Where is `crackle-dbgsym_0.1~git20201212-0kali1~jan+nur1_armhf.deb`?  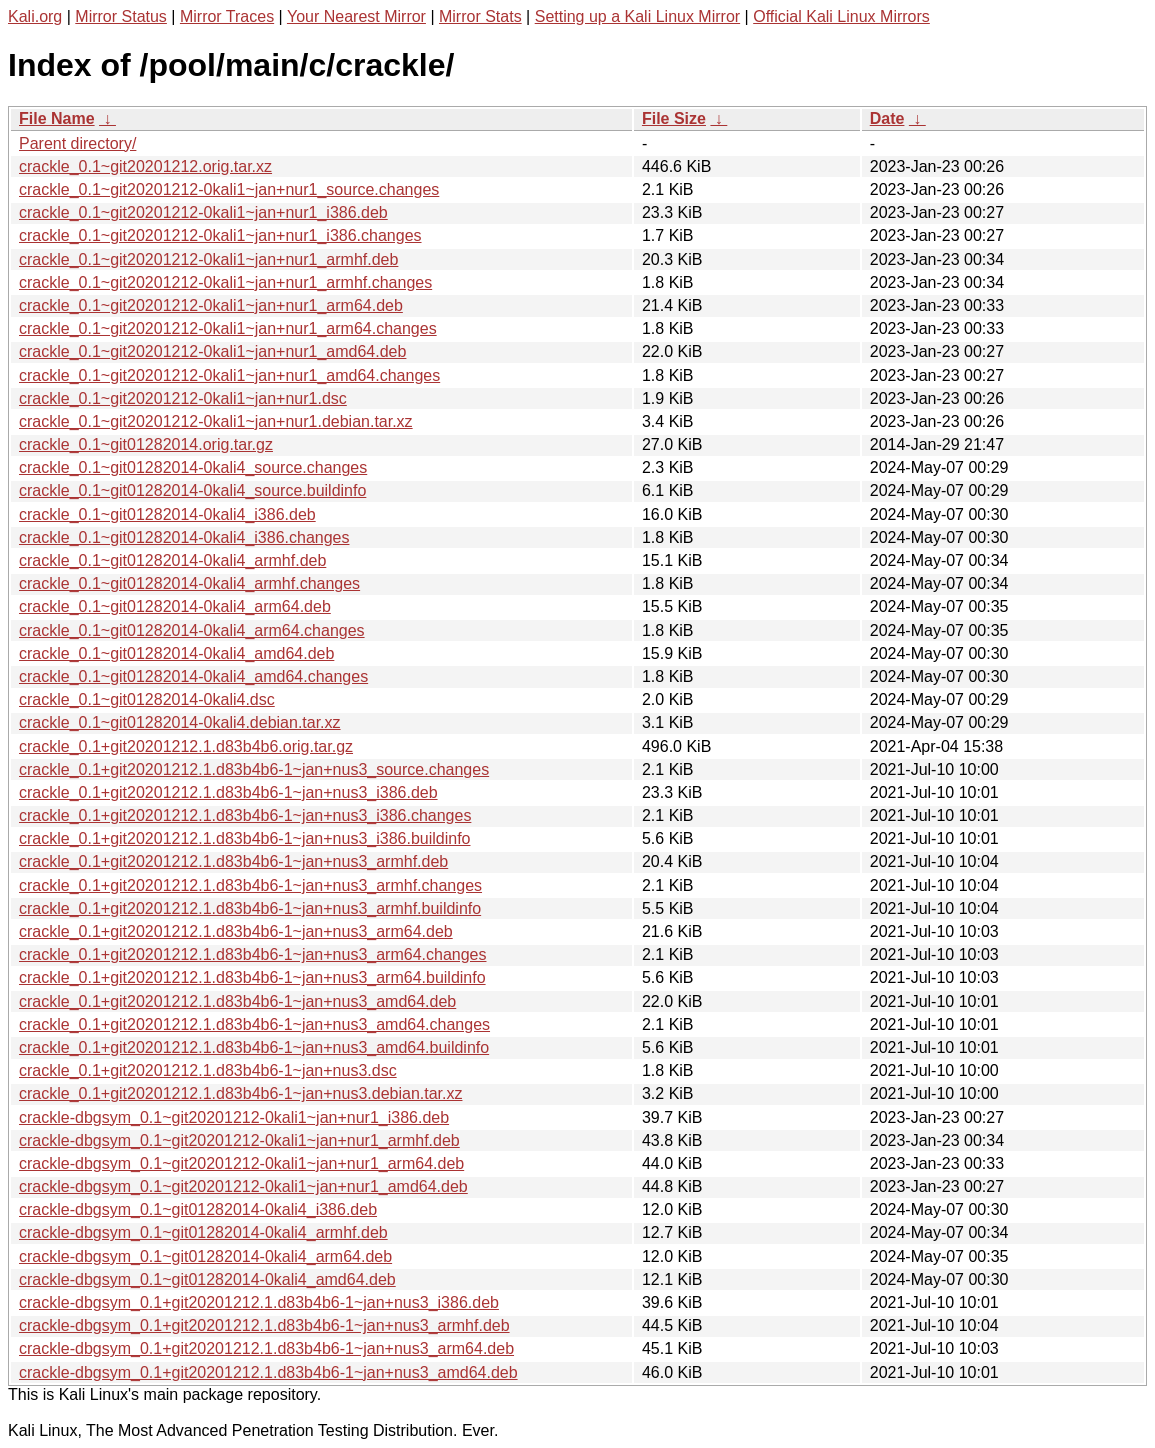 crackle-dbgsym_0.1~git20201212-0kali1~jan+nur1_armhf.deb is located at coordinates (239, 1140).